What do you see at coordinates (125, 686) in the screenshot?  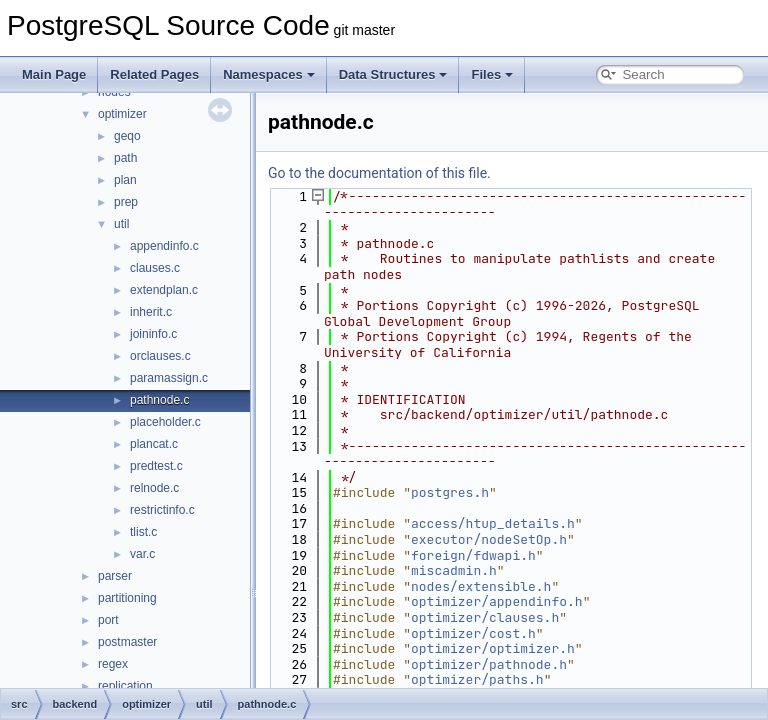 I see `replication` at bounding box center [125, 686].